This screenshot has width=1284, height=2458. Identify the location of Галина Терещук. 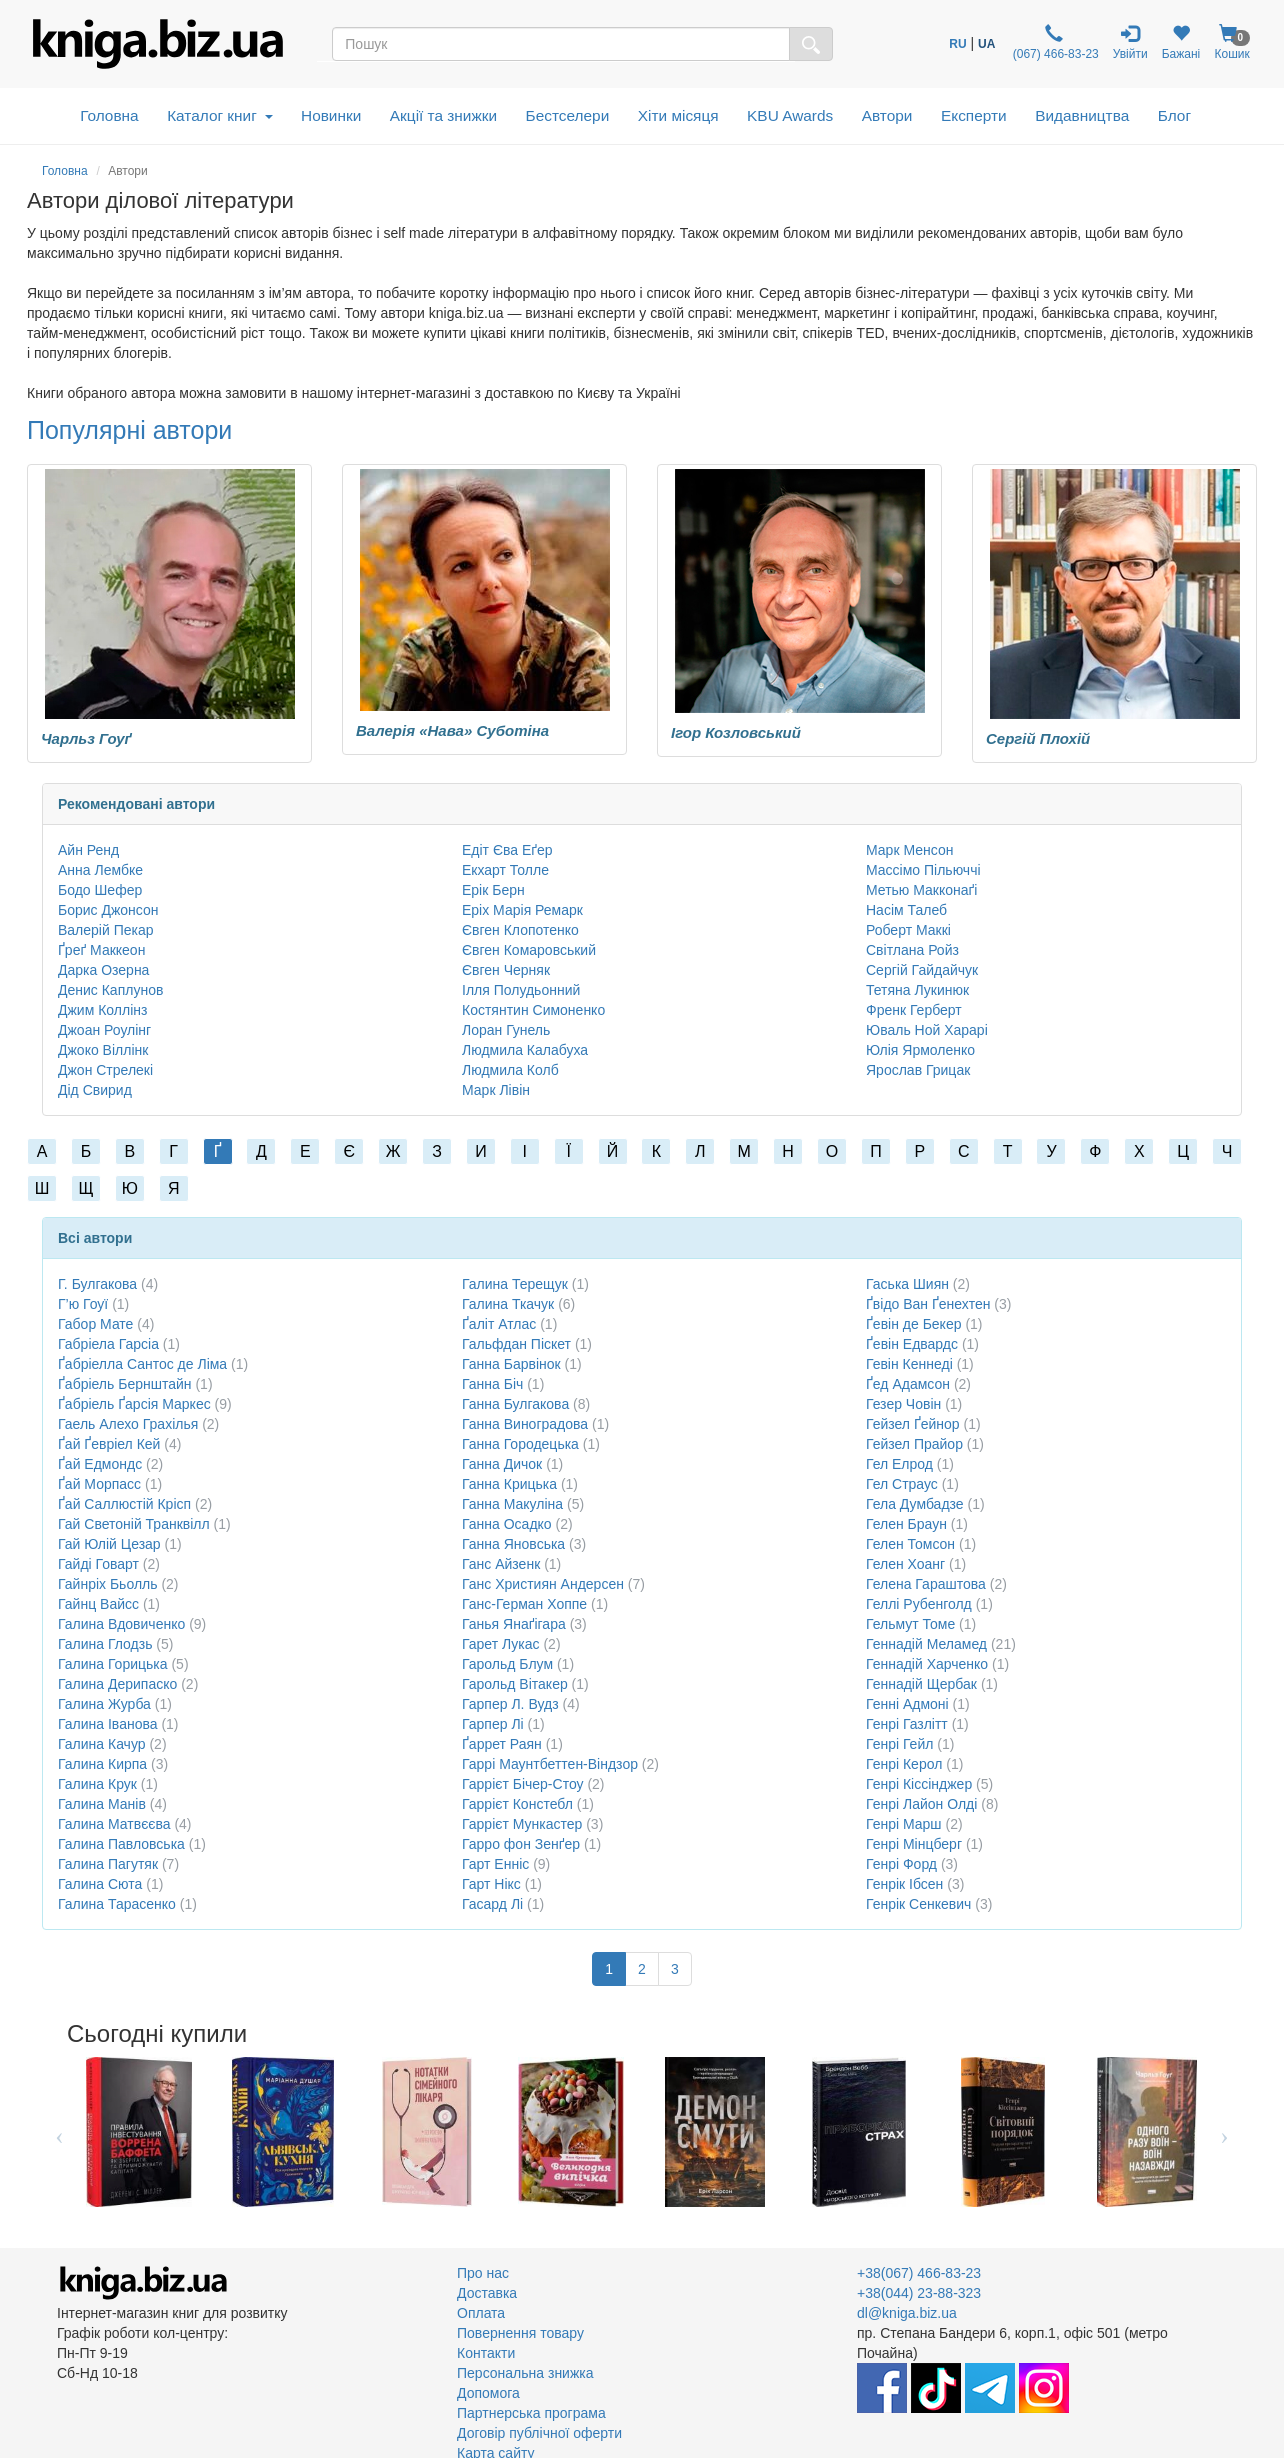
(515, 1284).